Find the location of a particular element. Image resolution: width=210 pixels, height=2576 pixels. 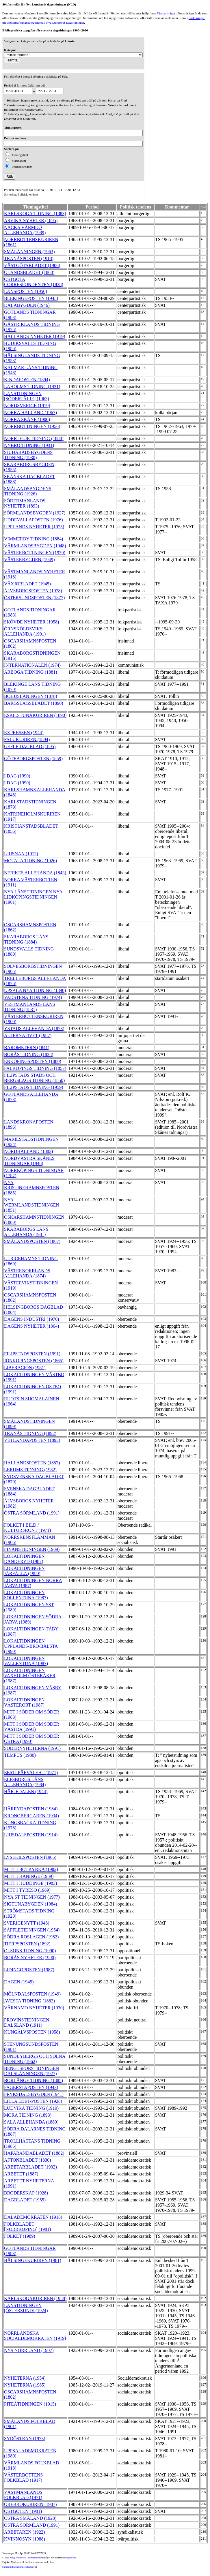

LOKALTIDNINGEN VAXHOLM ÖSTERÅKER (1987) is located at coordinates (29, 1675).